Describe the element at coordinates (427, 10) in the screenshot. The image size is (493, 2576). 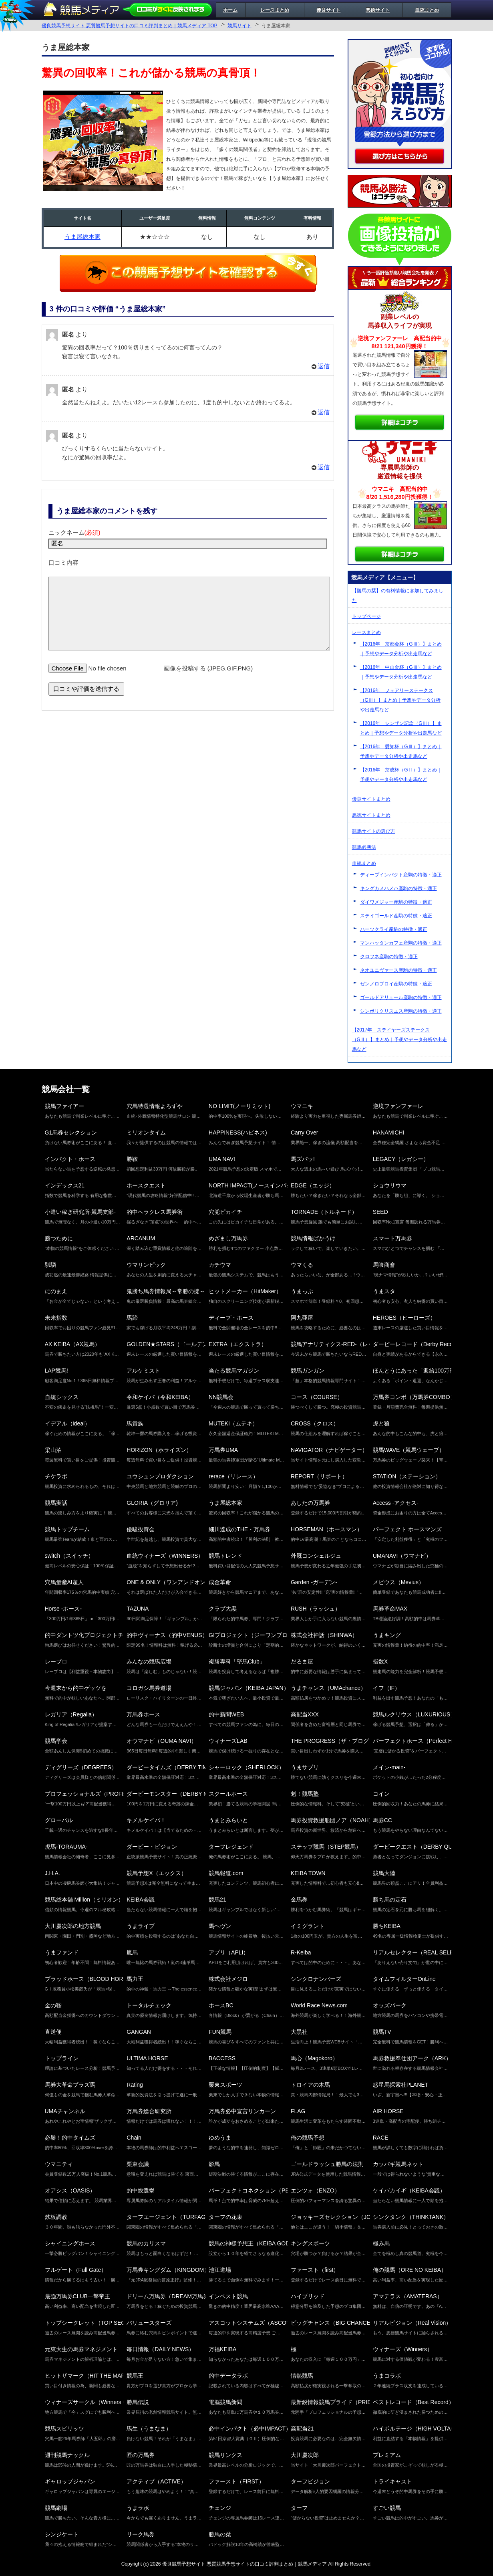
I see `血統まとめ` at that location.